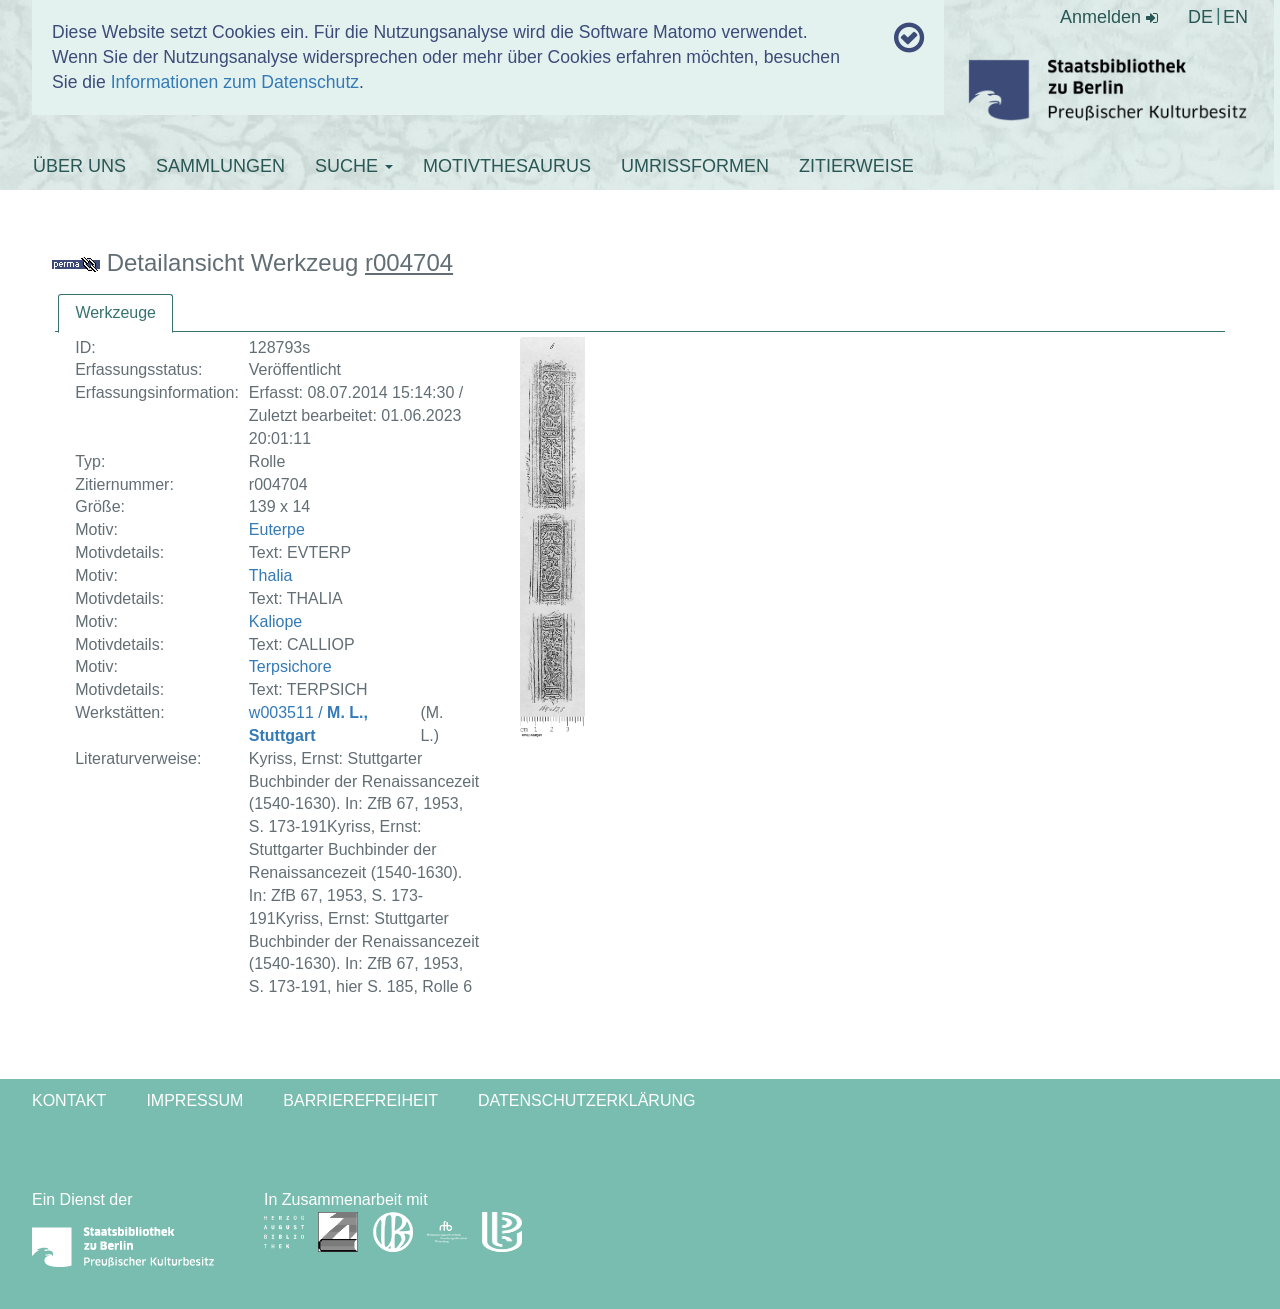 The width and height of the screenshot is (1280, 1309). Describe the element at coordinates (354, 166) in the screenshot. I see `SUCHE` at that location.